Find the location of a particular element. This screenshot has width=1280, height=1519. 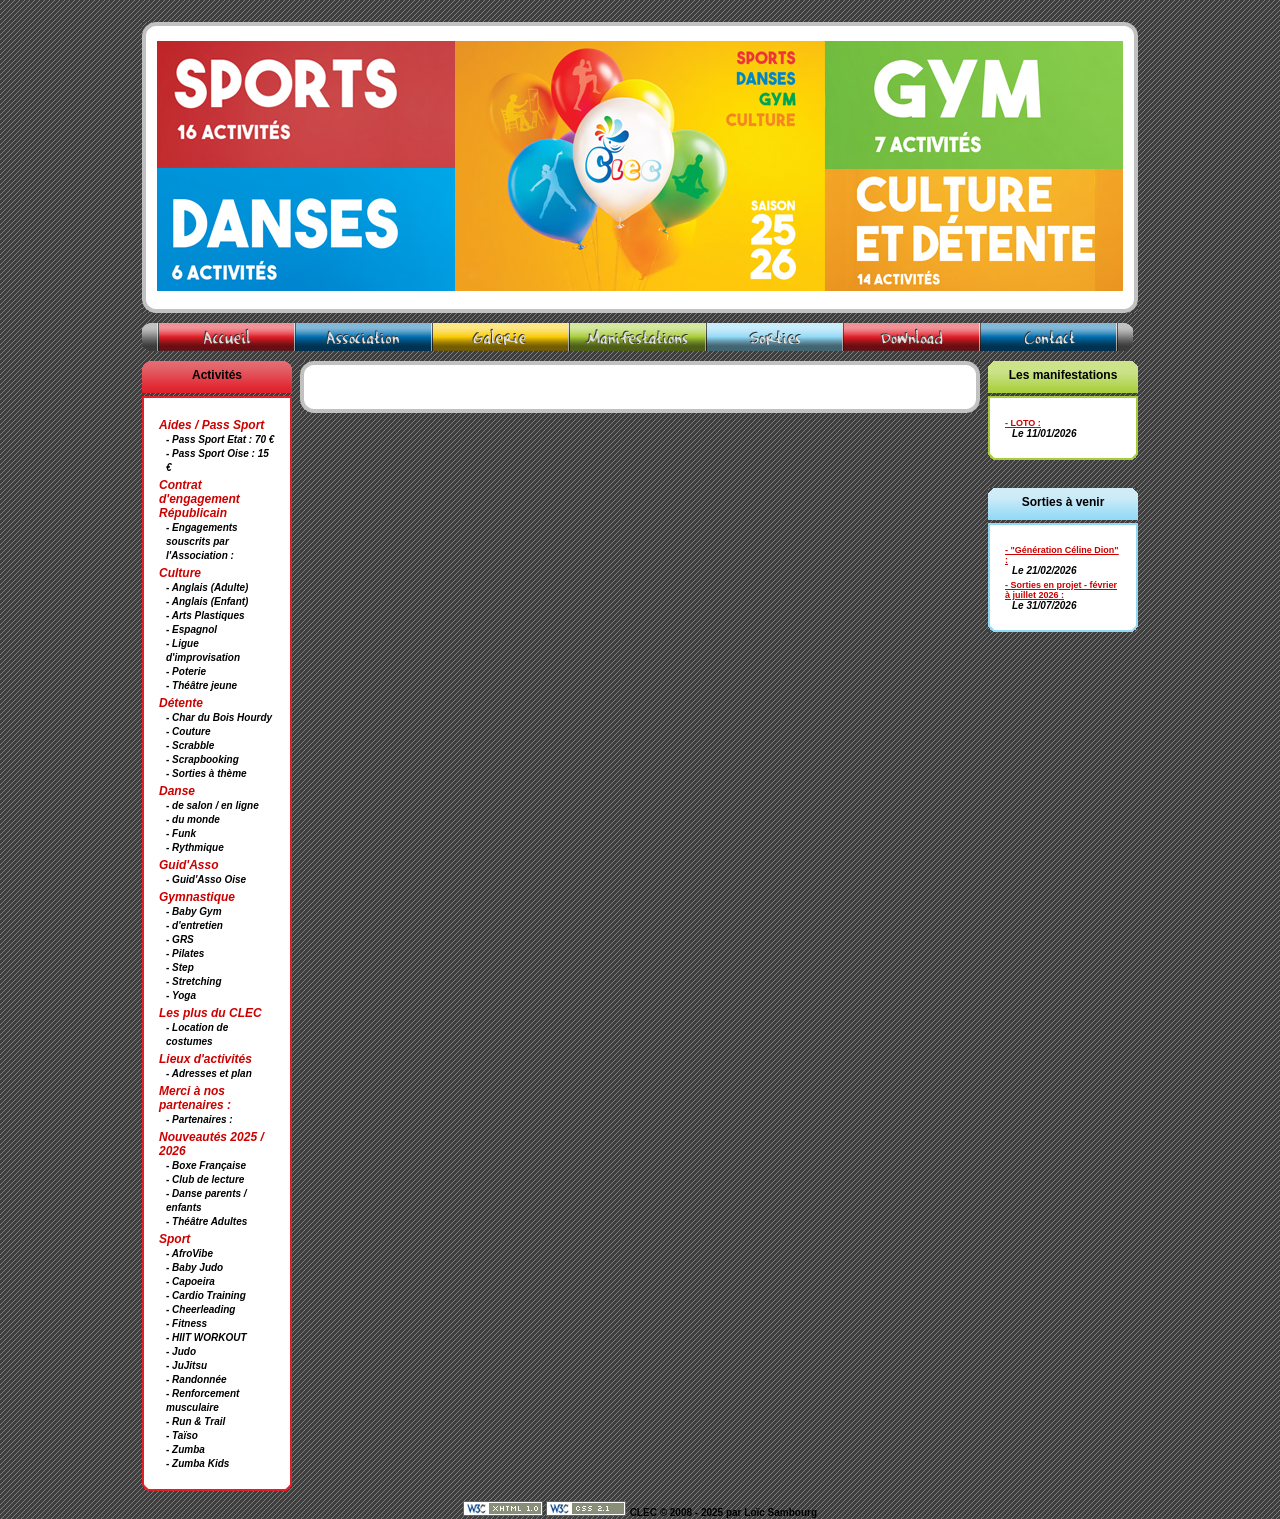

- Théâtre Adultes is located at coordinates (206, 1221).